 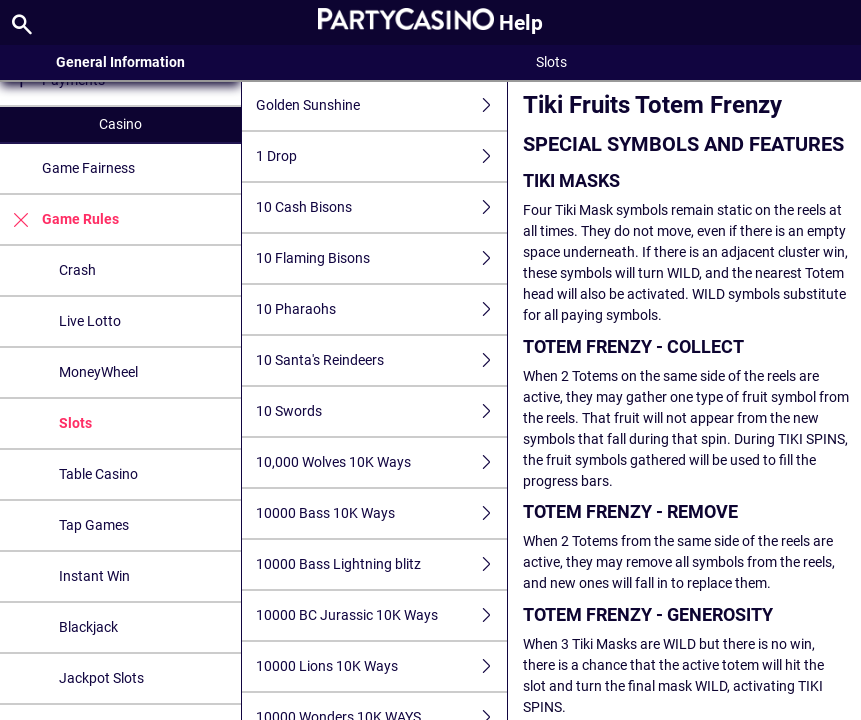 I want to click on Casino, so click(x=120, y=124).